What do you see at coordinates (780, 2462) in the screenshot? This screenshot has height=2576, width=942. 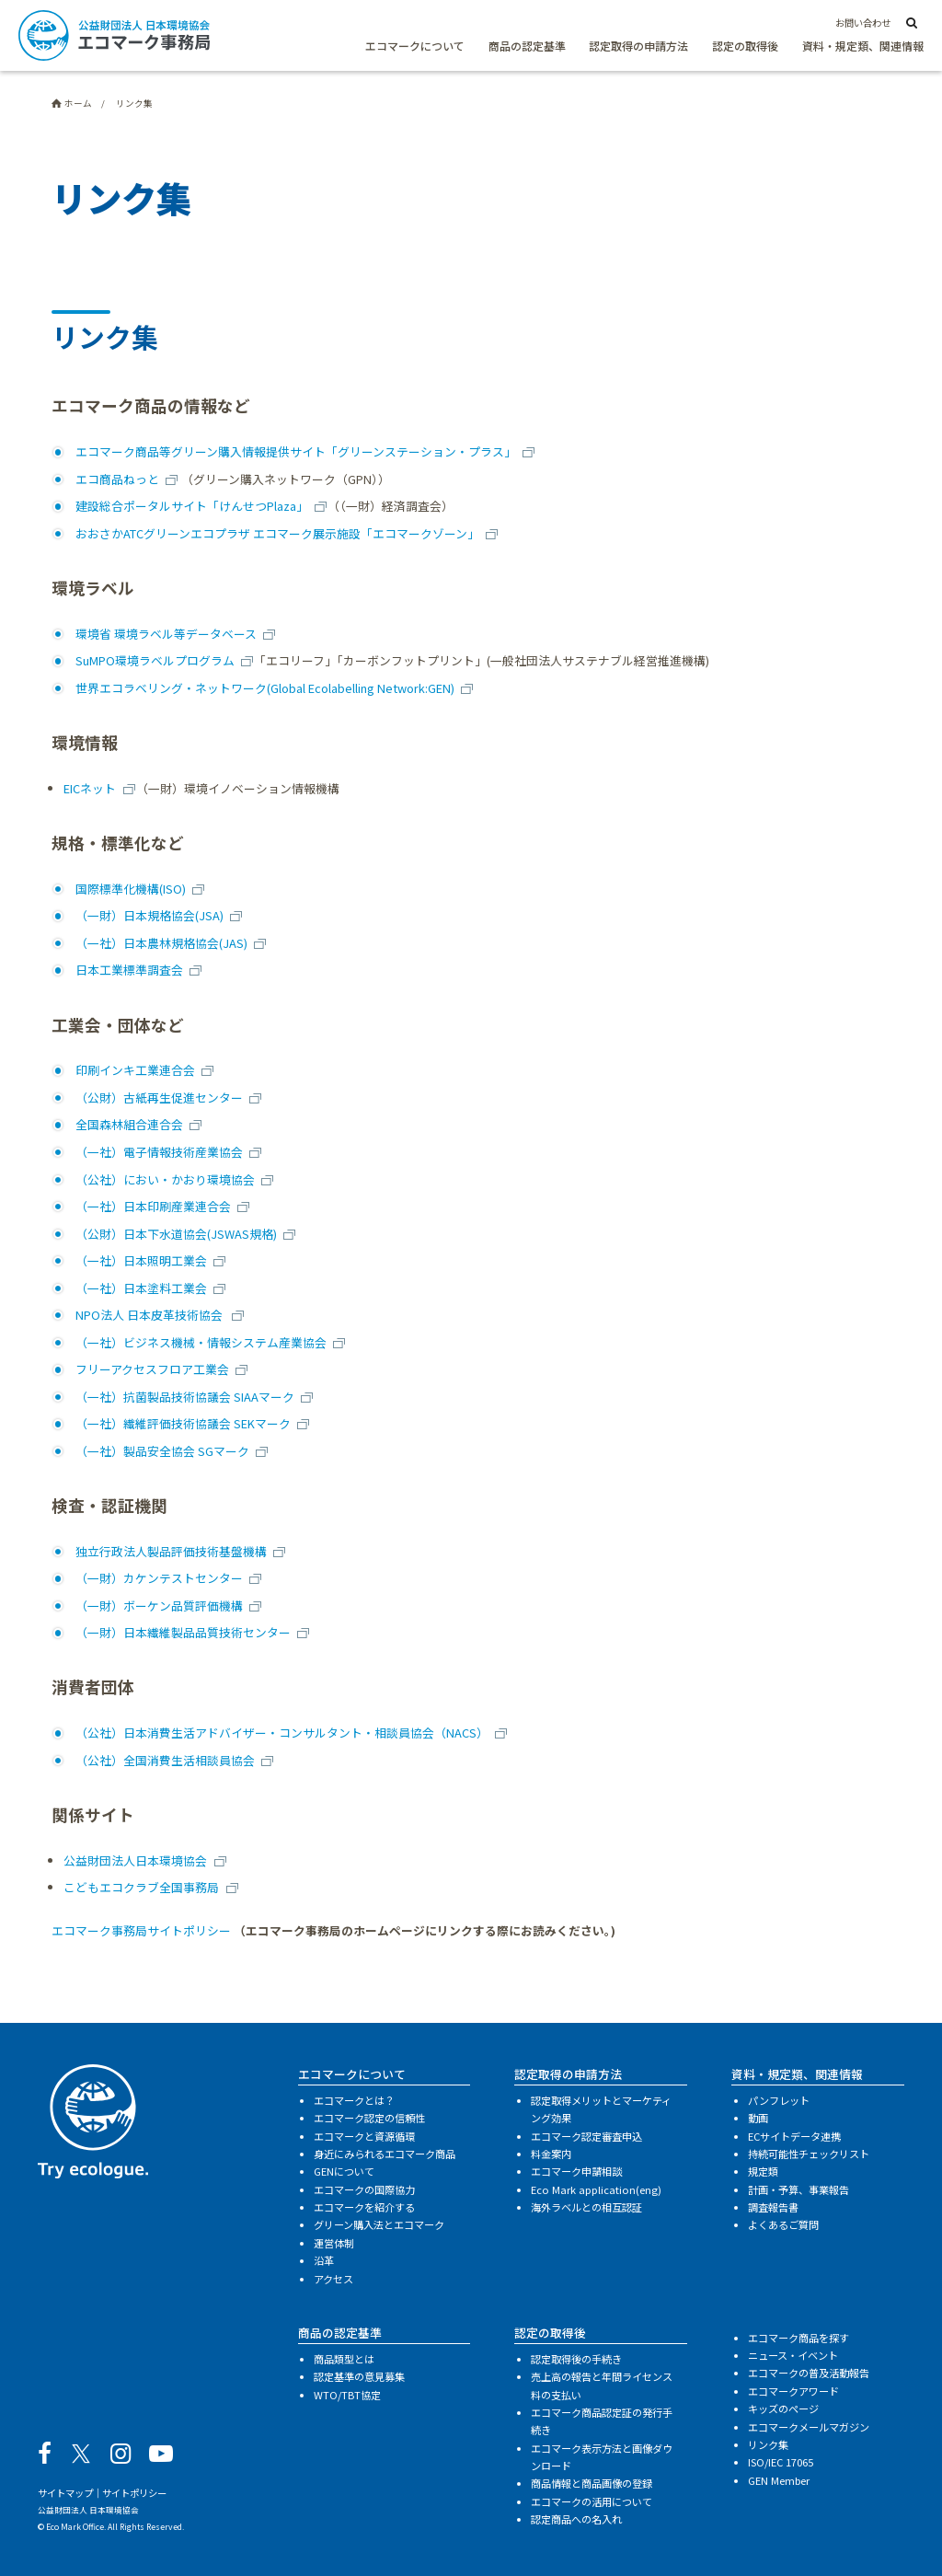 I see `ISO/IEC 17065` at bounding box center [780, 2462].